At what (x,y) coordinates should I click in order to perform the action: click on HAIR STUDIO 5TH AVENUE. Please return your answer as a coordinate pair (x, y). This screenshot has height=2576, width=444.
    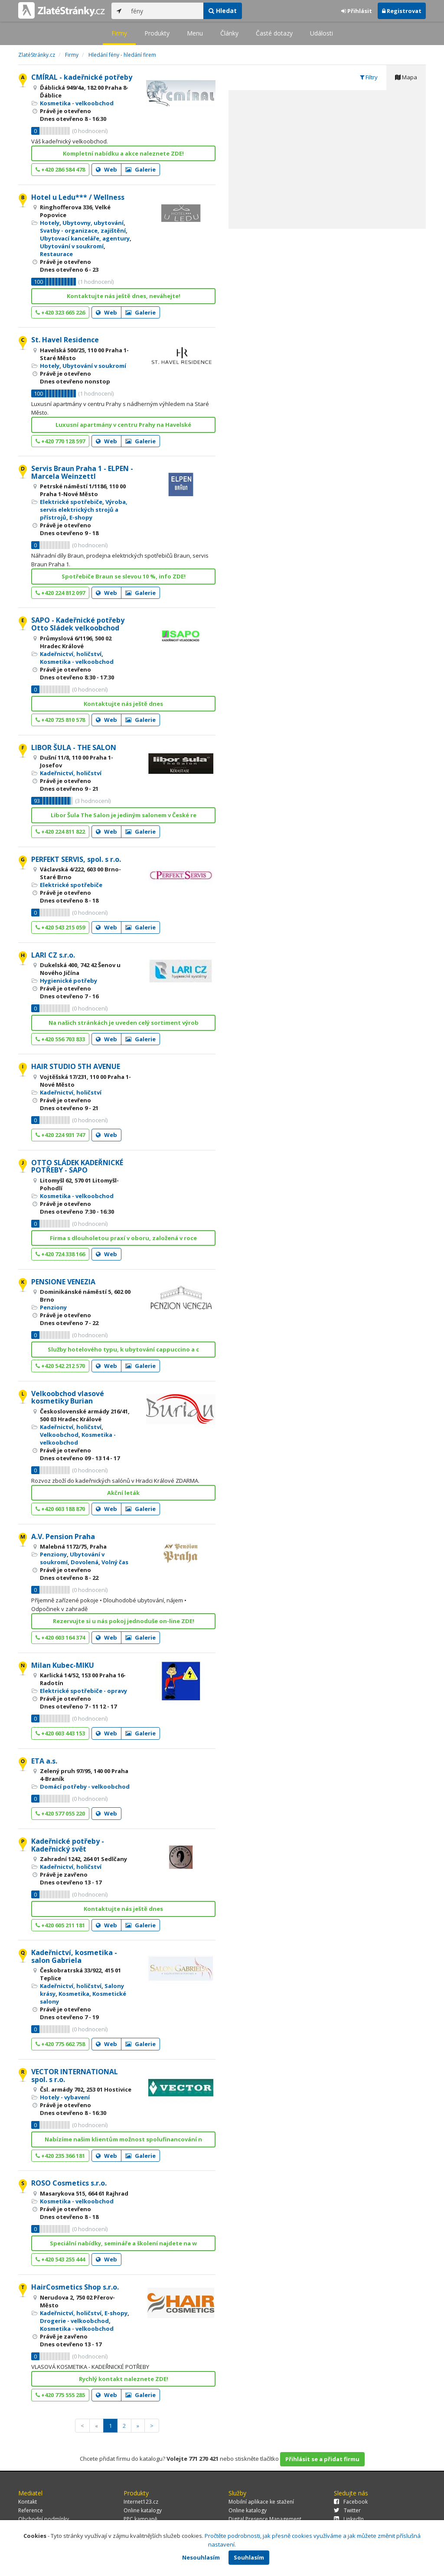
    Looking at the image, I should click on (75, 1066).